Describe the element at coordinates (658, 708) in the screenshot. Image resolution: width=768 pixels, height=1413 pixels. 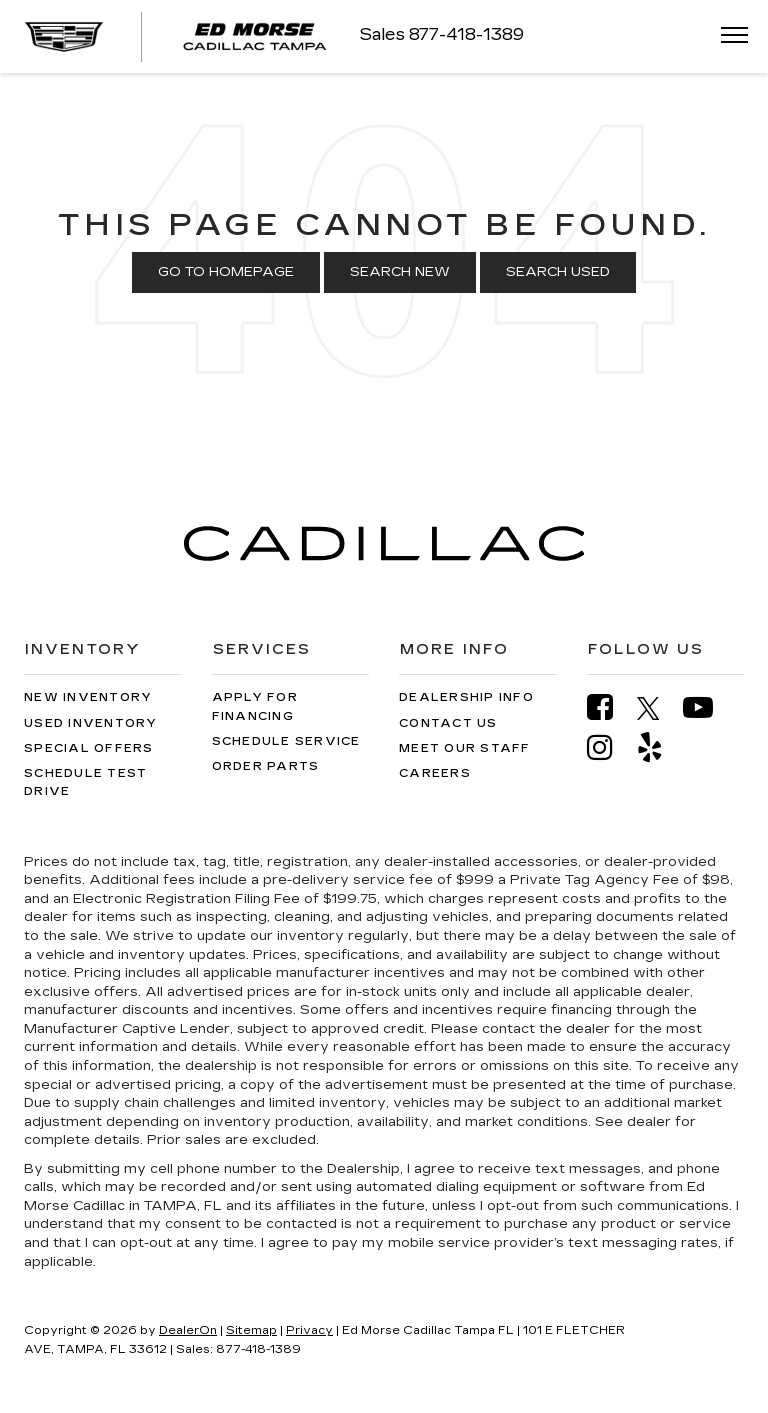
I see `[Twitter: Click to visit our Twitter page]` at that location.